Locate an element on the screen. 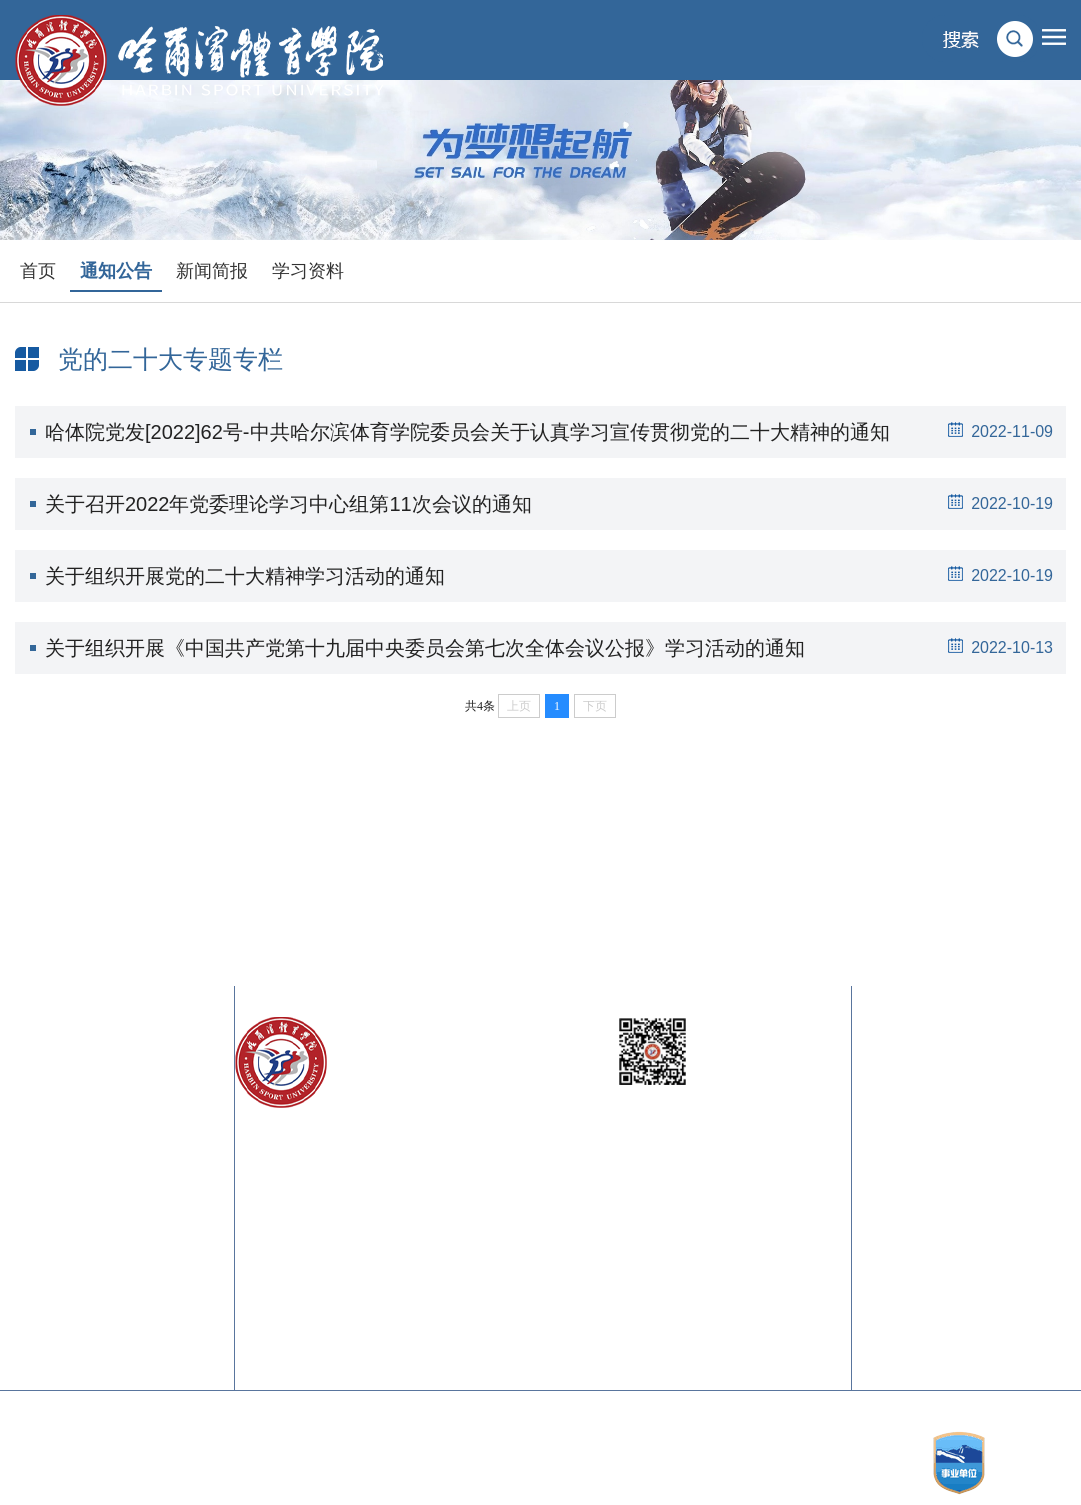 The width and height of the screenshot is (1081, 1505). 联系我们 is located at coordinates (1002, 1083).